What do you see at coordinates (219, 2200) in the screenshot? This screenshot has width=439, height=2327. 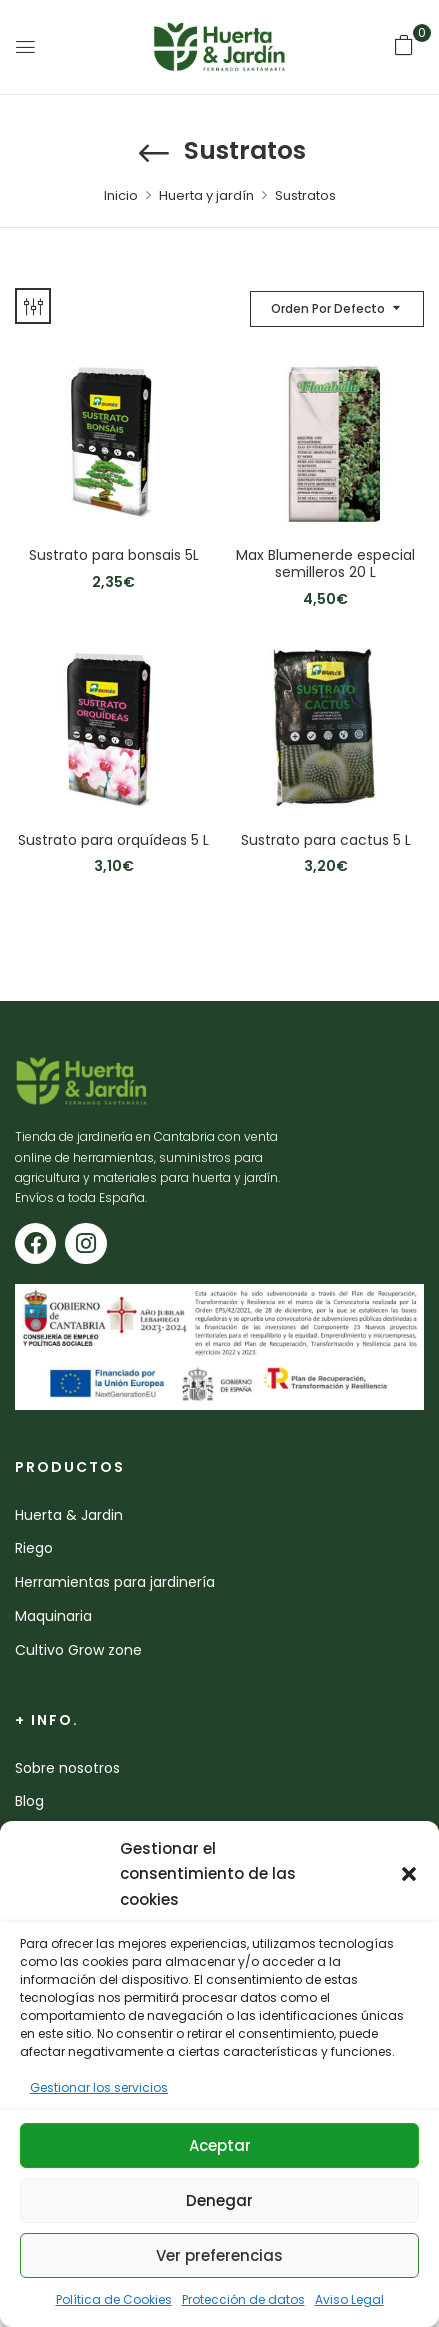 I see `Denegar` at bounding box center [219, 2200].